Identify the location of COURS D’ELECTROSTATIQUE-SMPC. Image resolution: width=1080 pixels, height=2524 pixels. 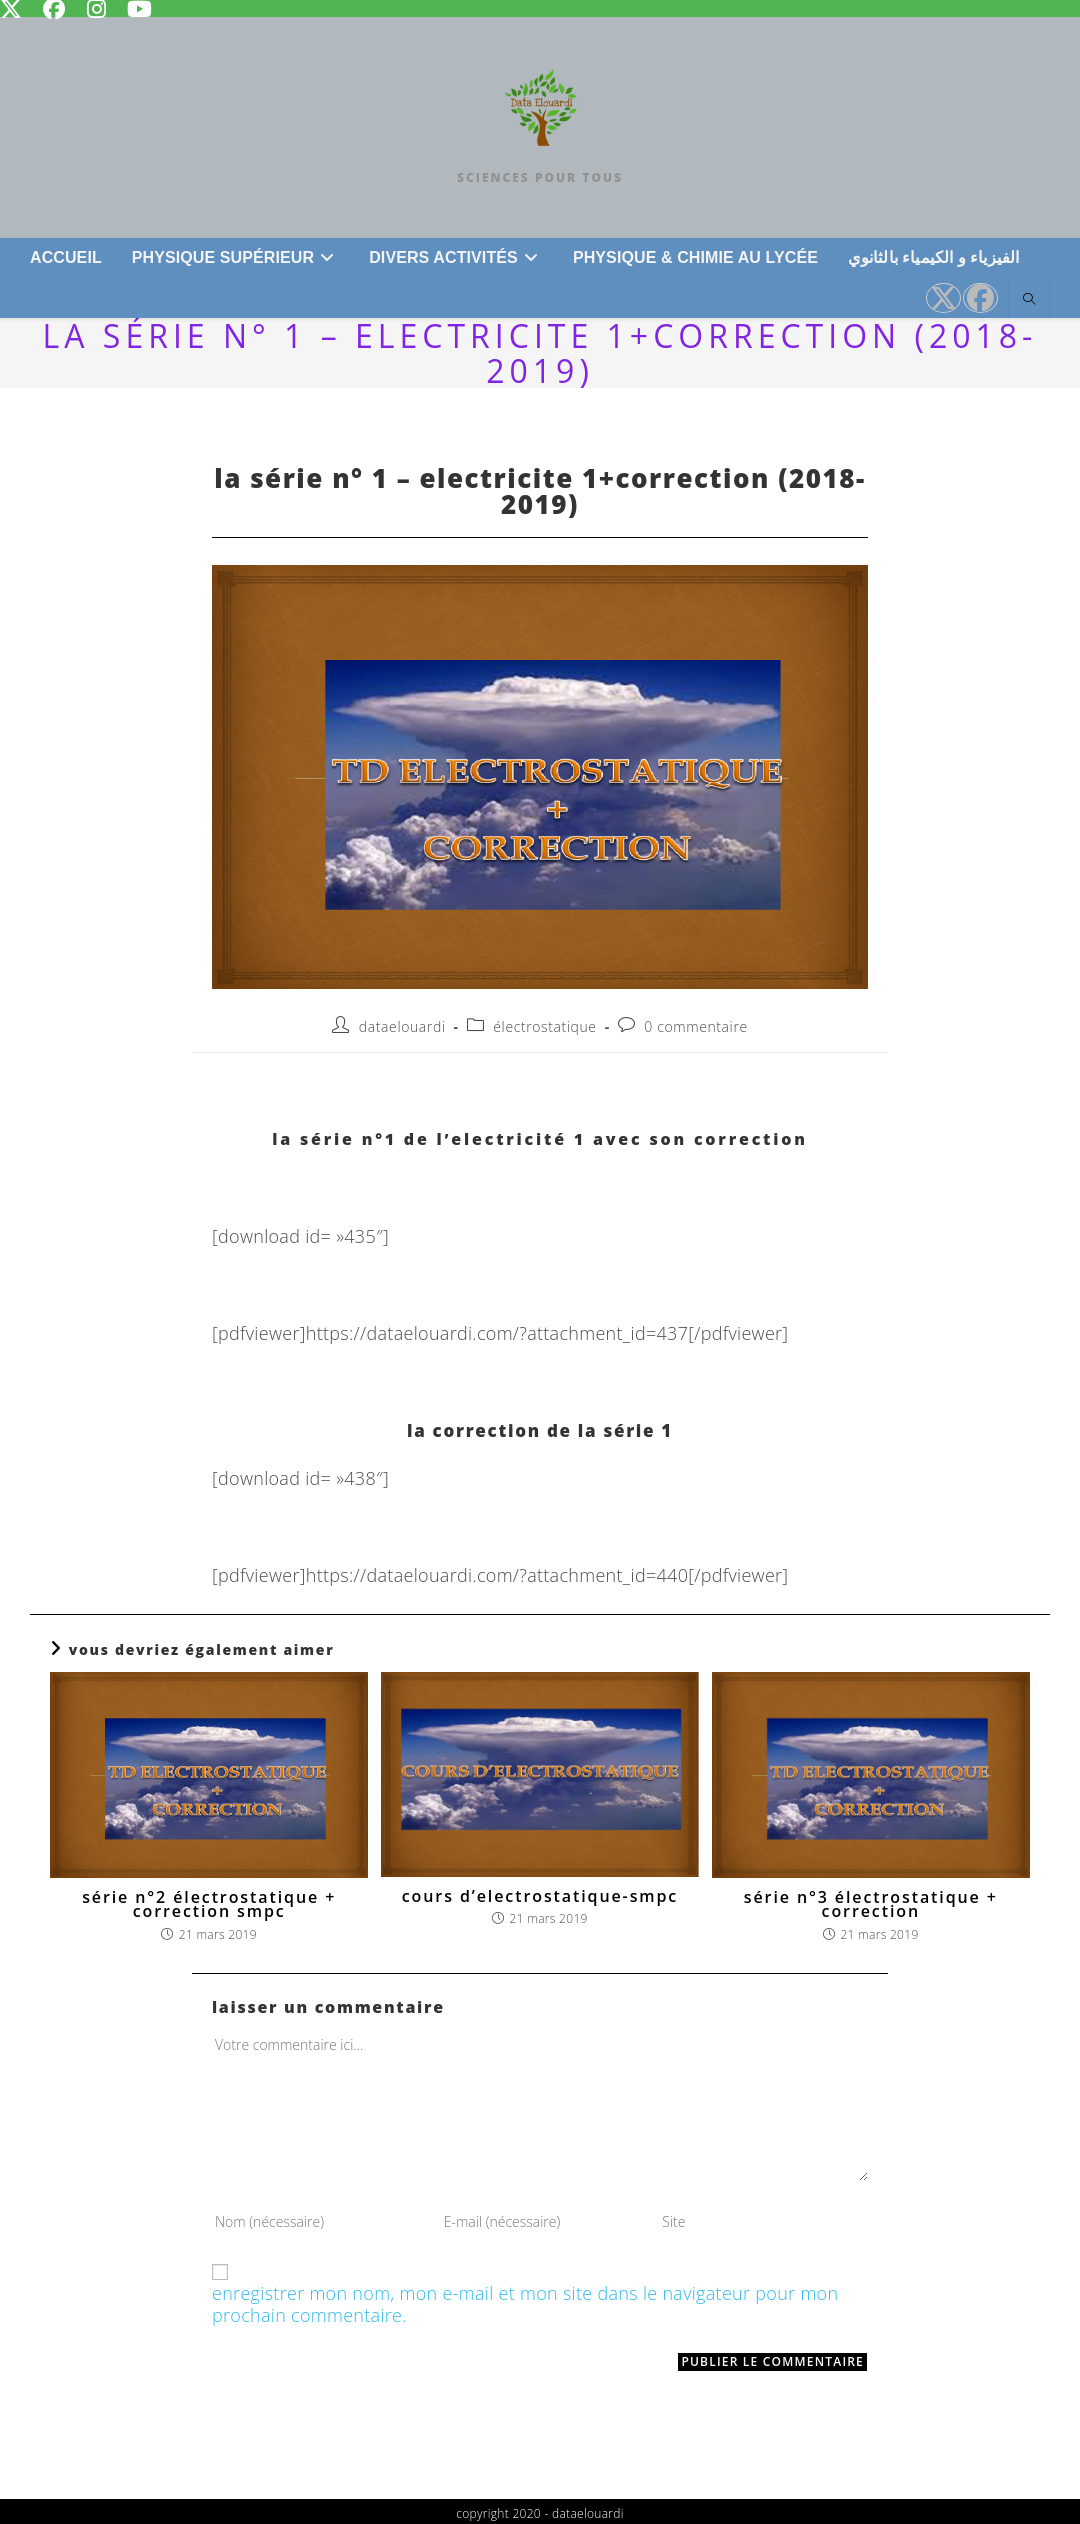
(540, 1896).